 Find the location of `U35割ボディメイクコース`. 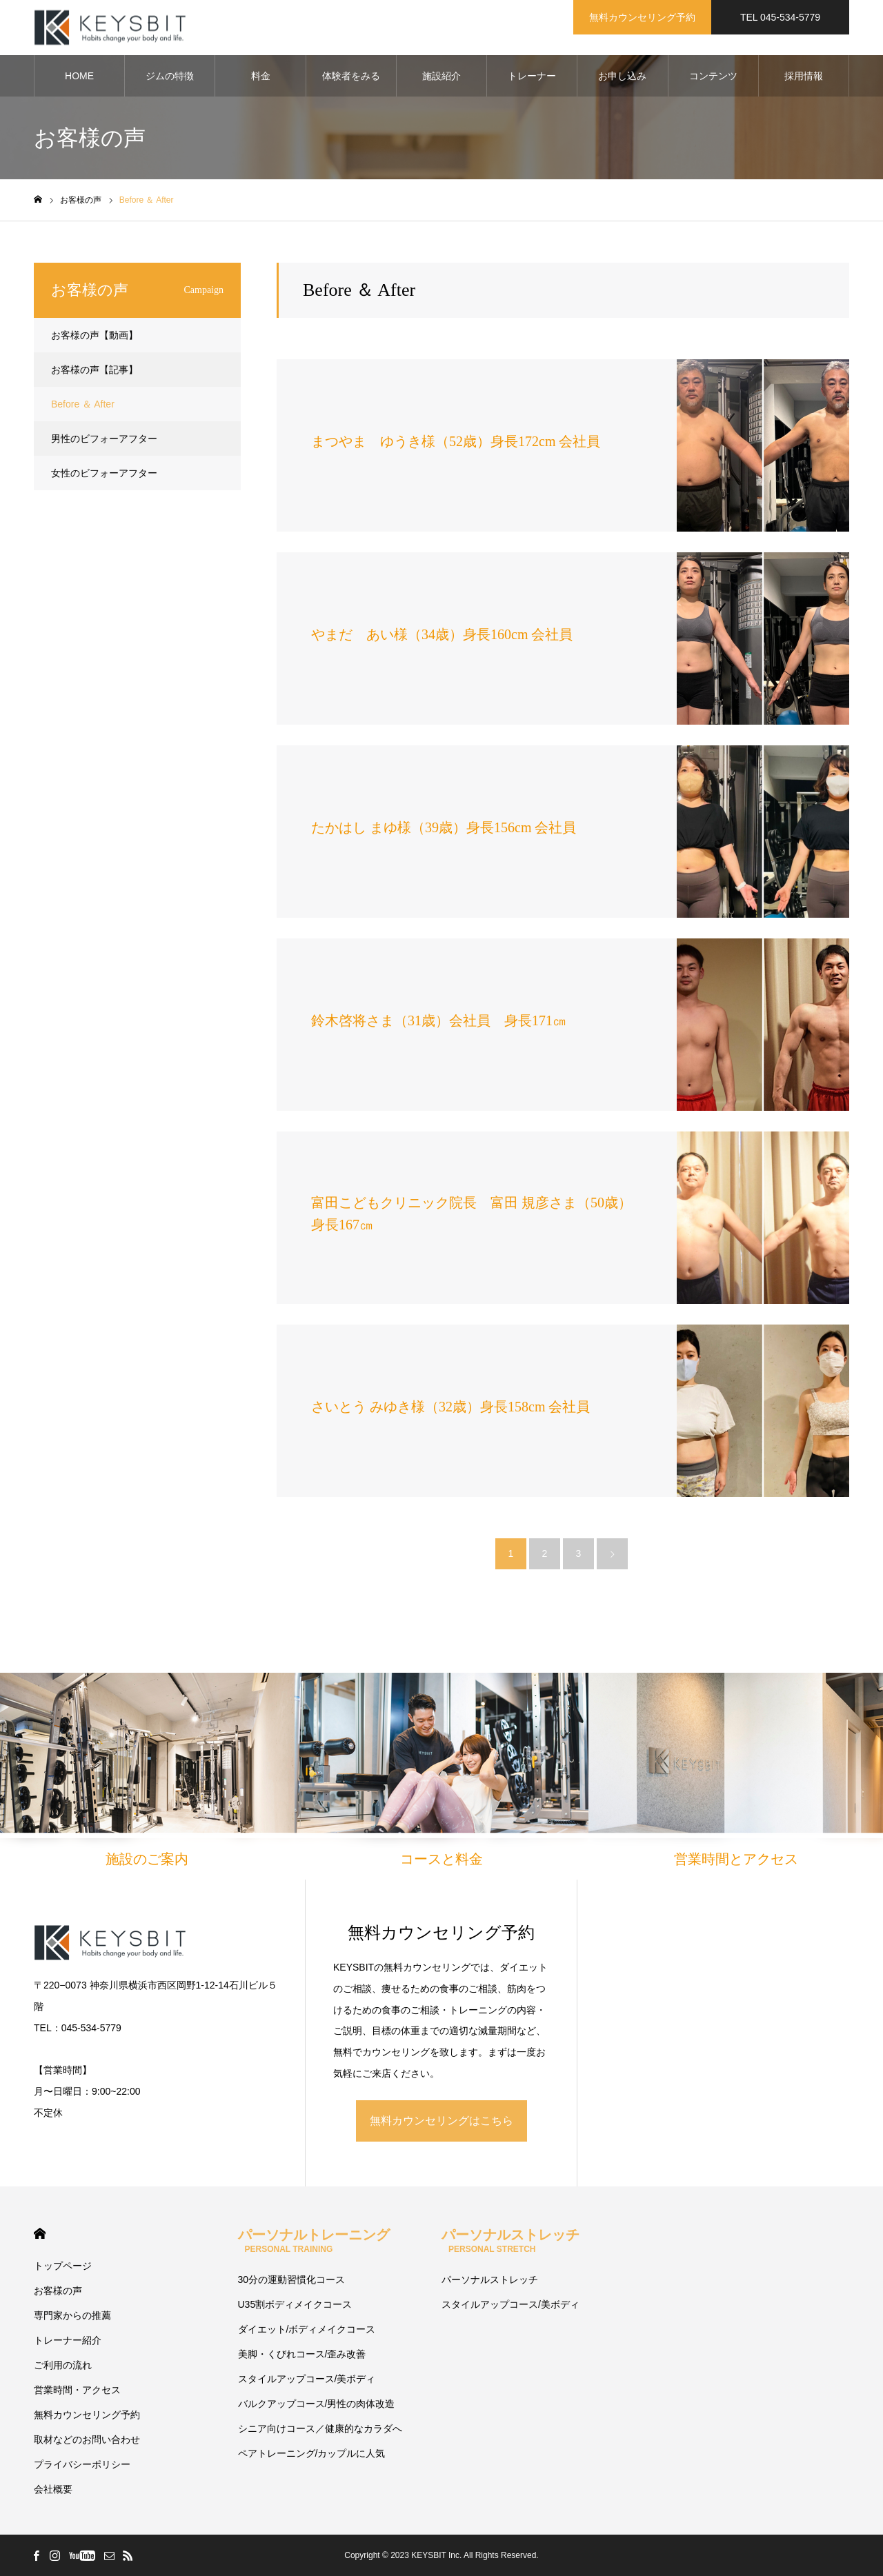

U35割ボディメイクコース is located at coordinates (295, 2304).